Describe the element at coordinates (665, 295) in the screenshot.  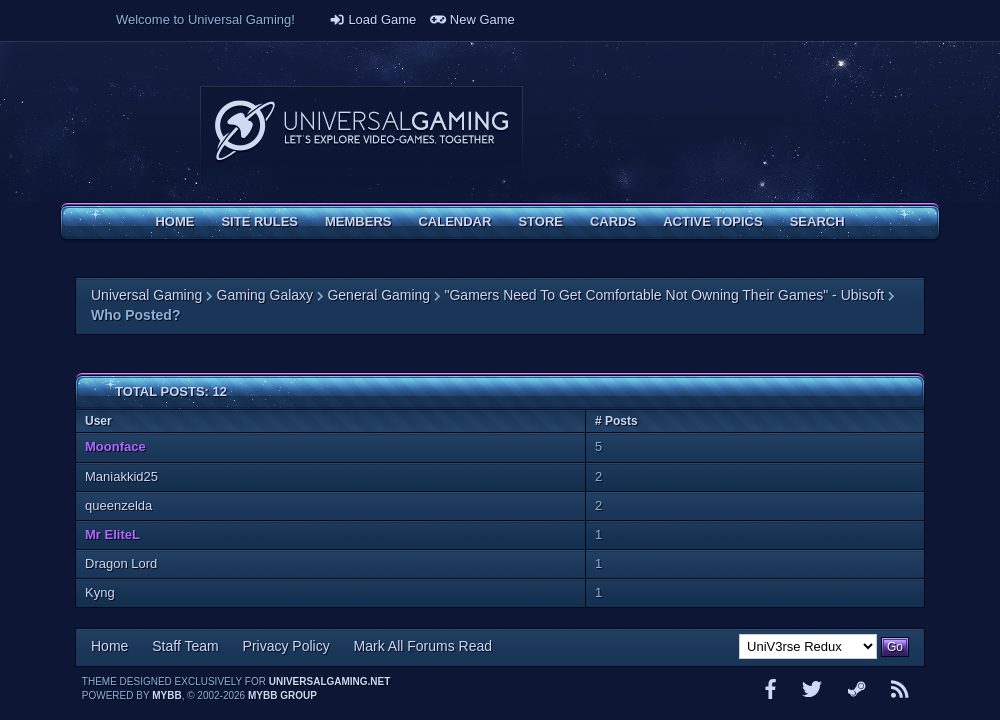
I see `"Gamers Need To Get Comfortable Not Owning Their Games" - Ubisoft` at that location.